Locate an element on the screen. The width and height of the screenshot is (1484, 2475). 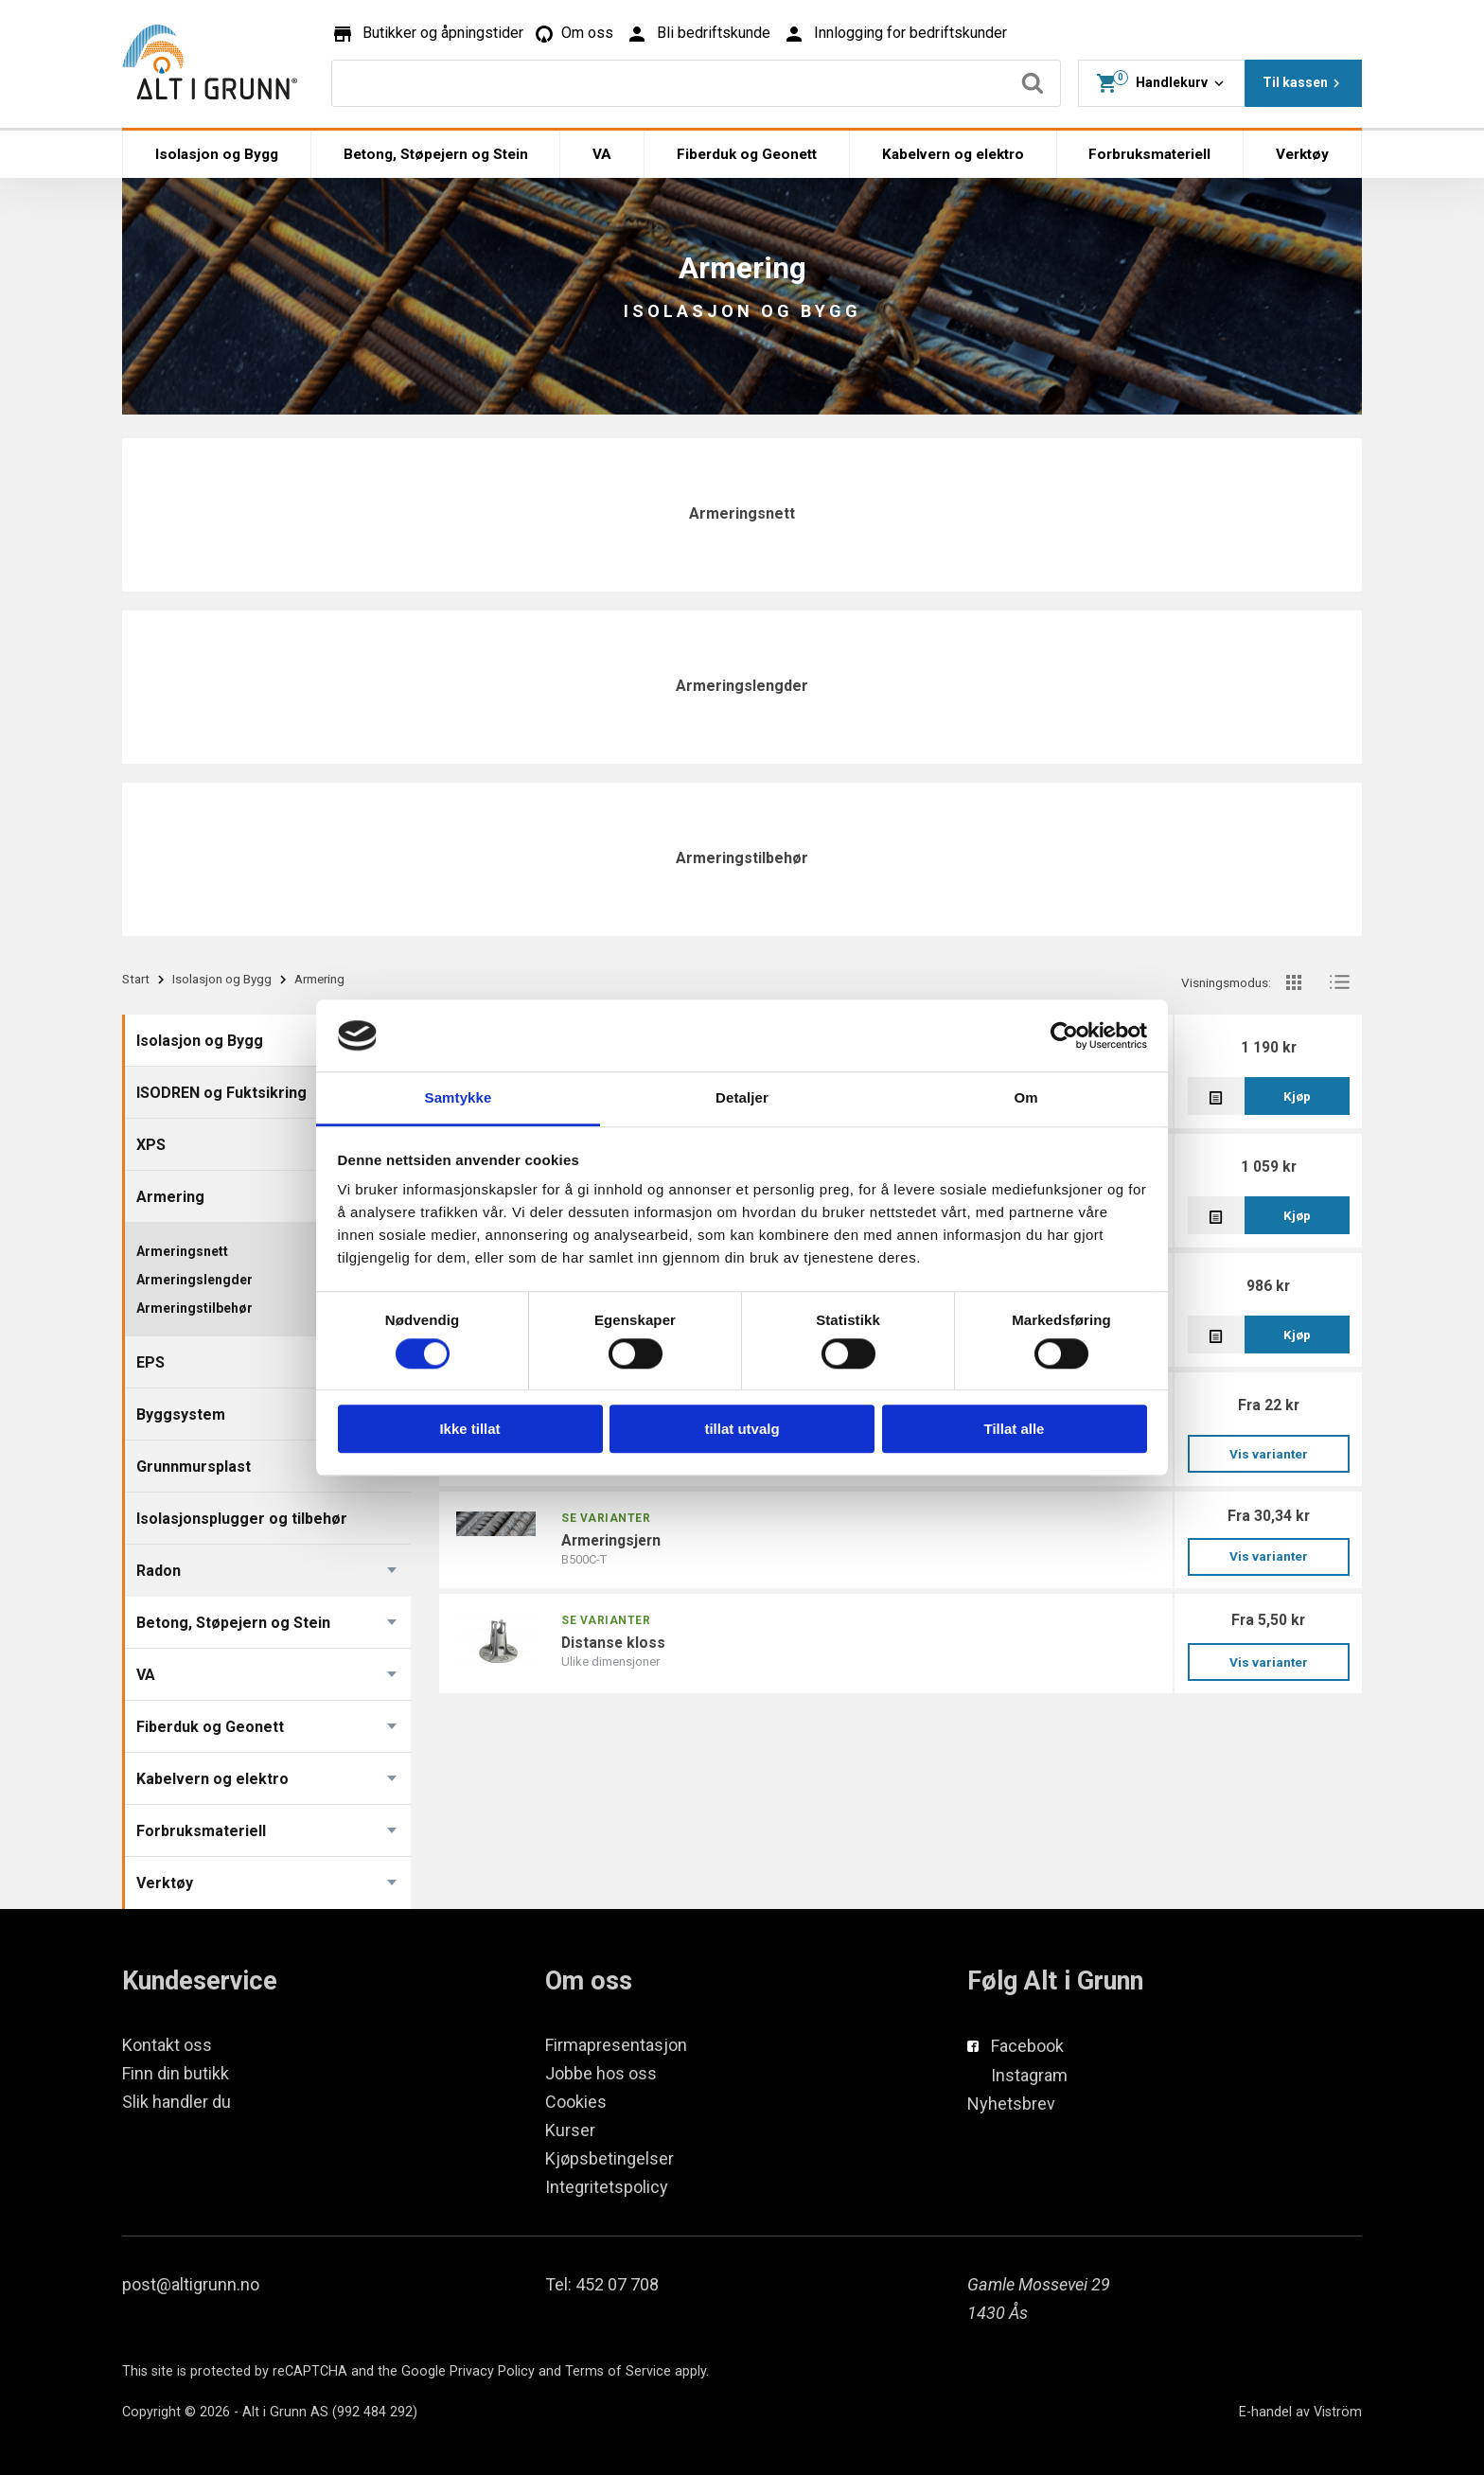
[Cookiebot av Usercentrics - åpner i et nytt vindu] is located at coordinates (1064, 1035).